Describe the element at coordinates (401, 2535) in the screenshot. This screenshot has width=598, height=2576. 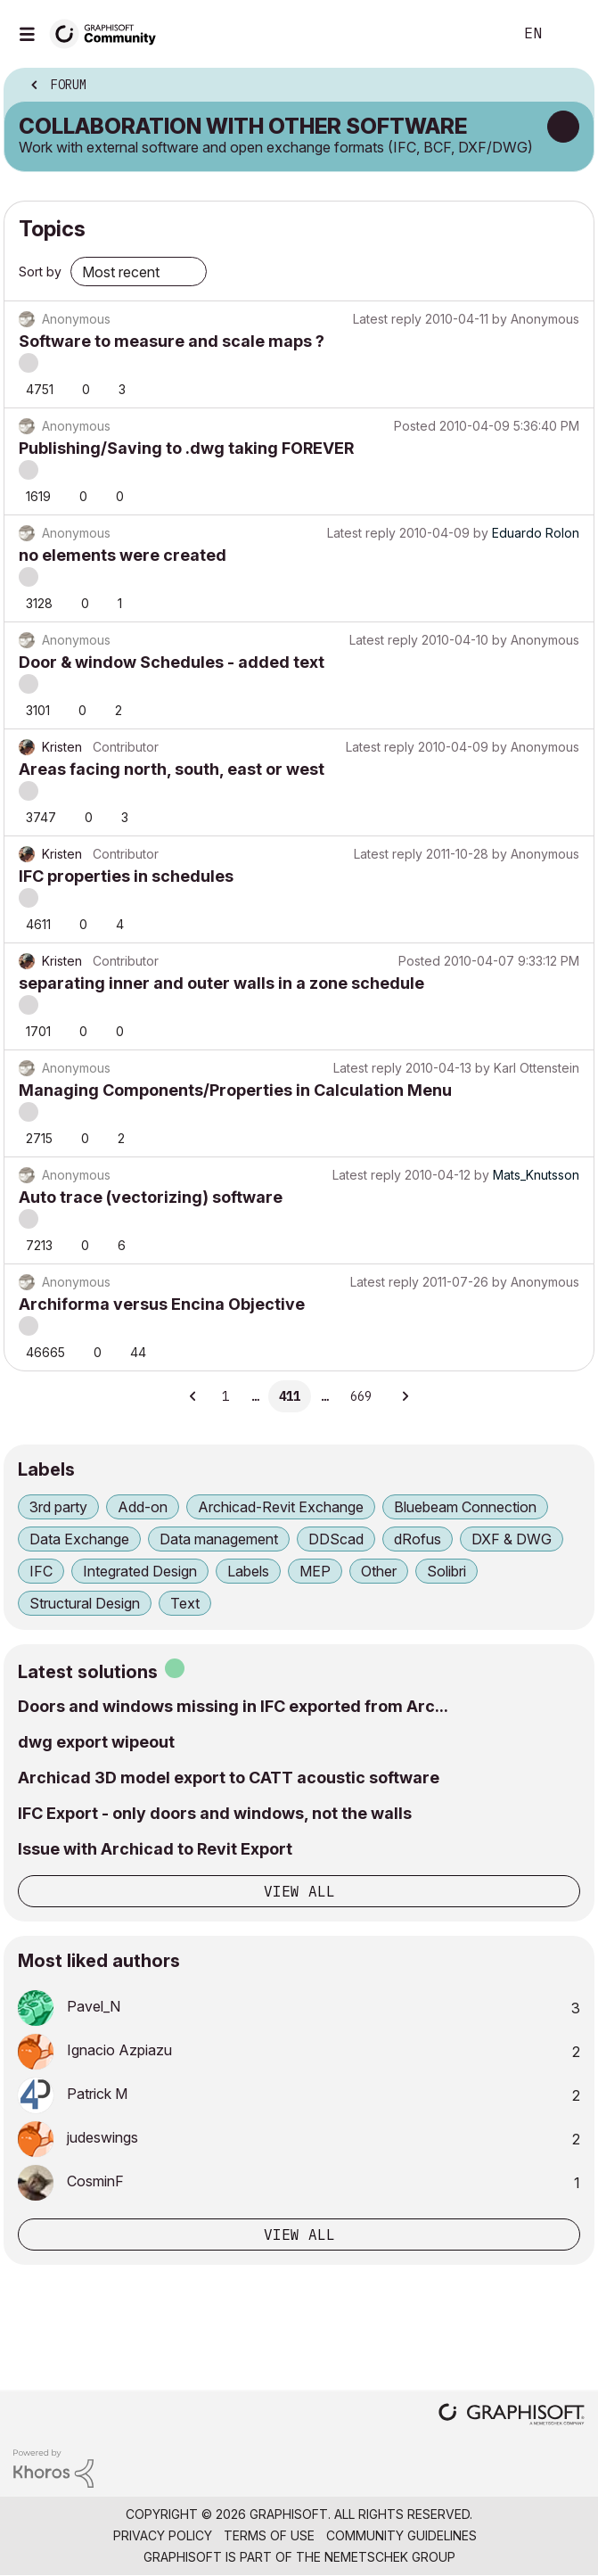
I see `Community Guidelines` at that location.